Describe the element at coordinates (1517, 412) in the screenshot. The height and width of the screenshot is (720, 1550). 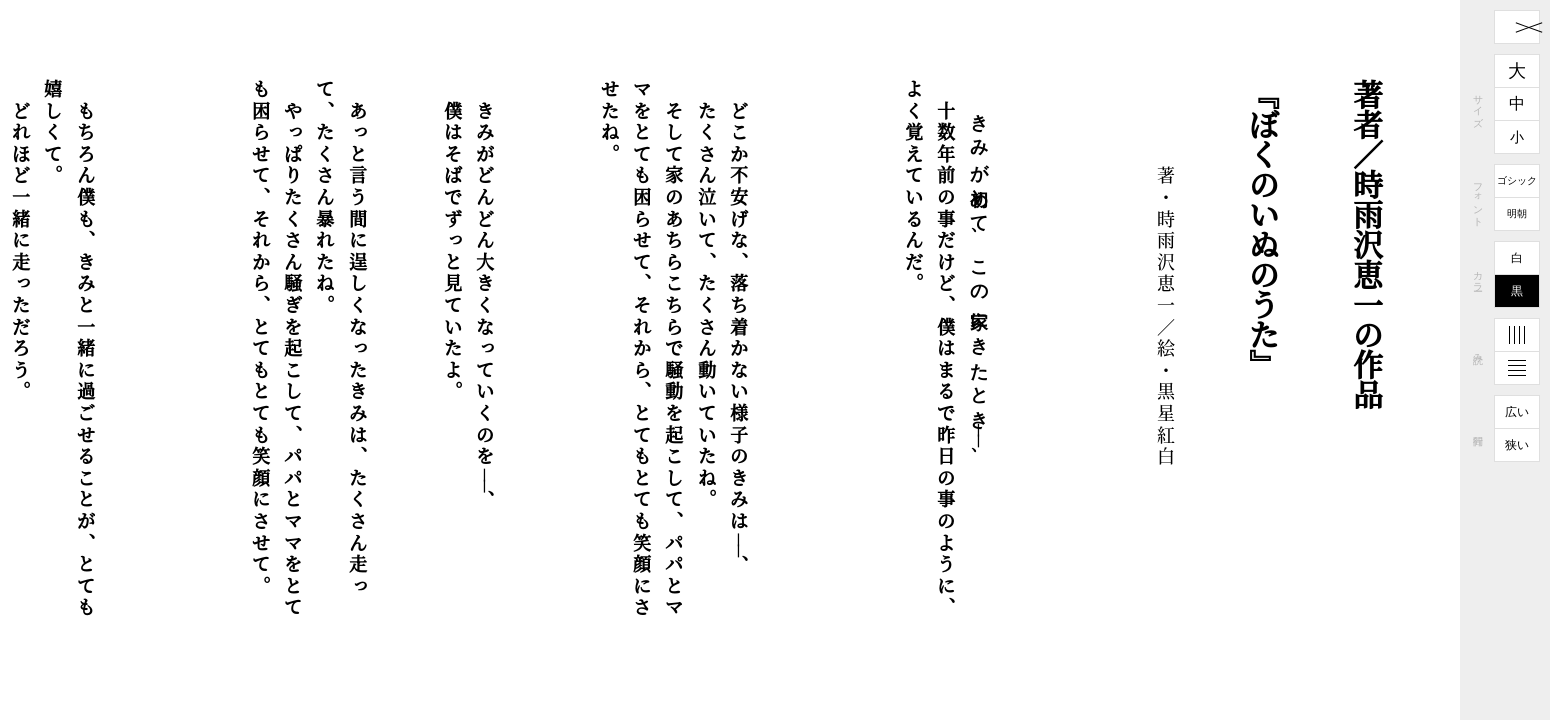
I see `広い` at that location.